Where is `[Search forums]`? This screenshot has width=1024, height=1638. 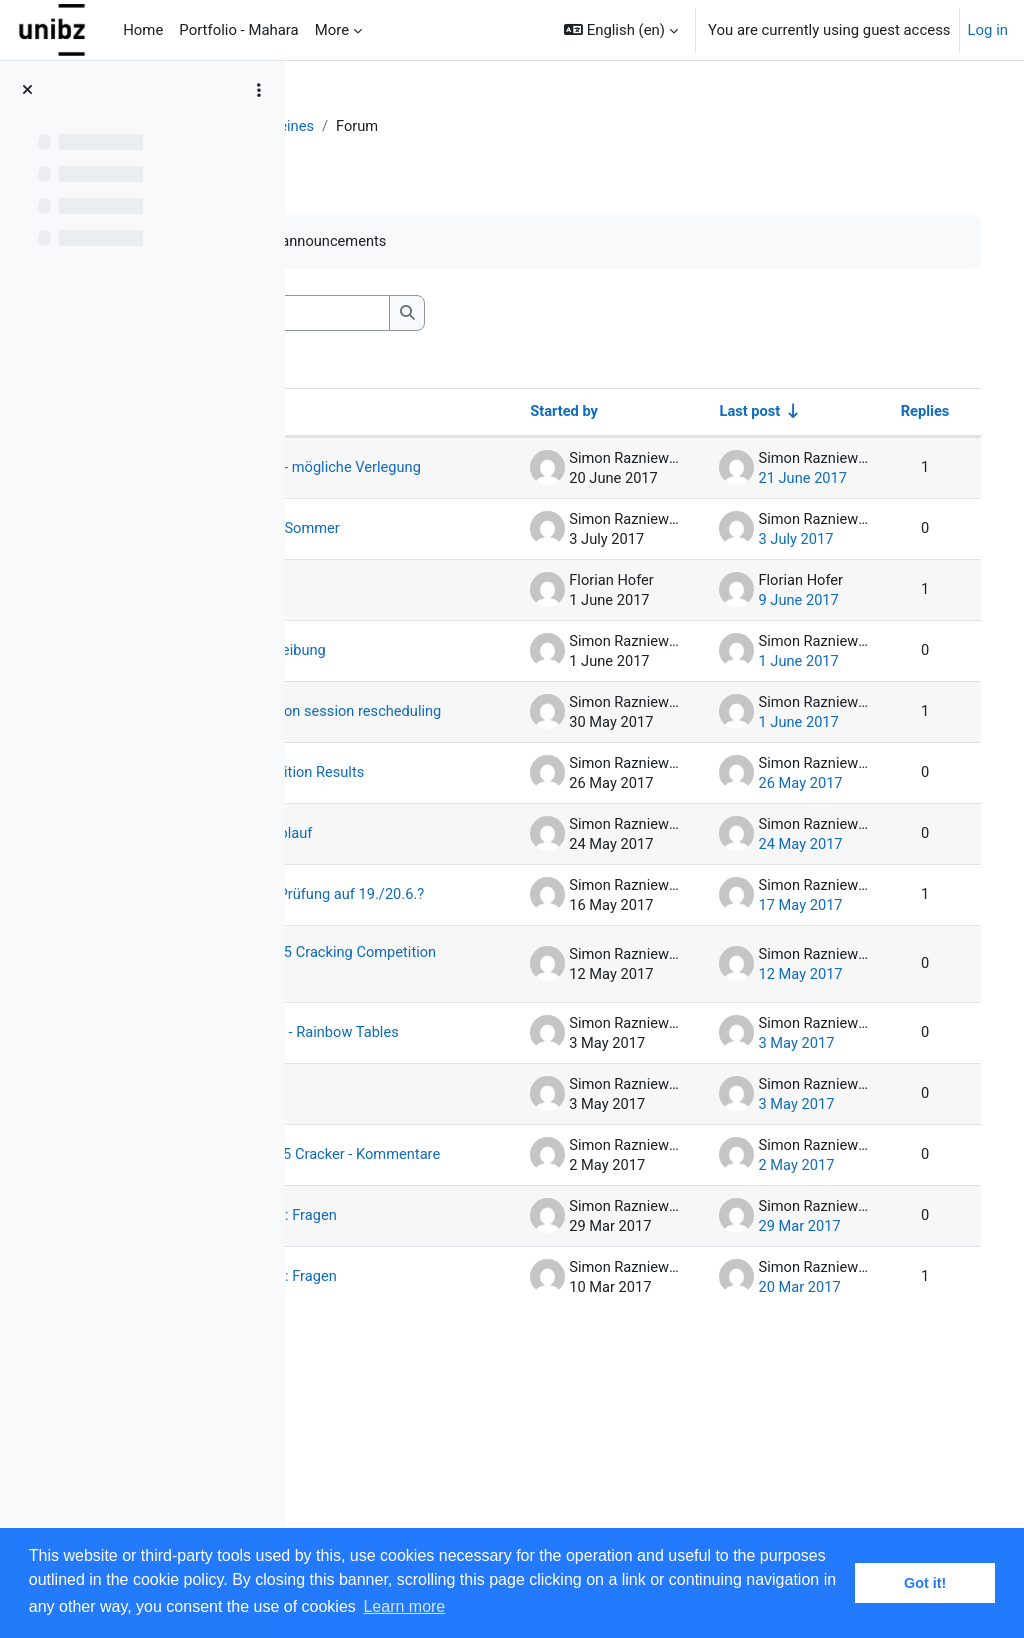
[Search forums] is located at coordinates (460, 314).